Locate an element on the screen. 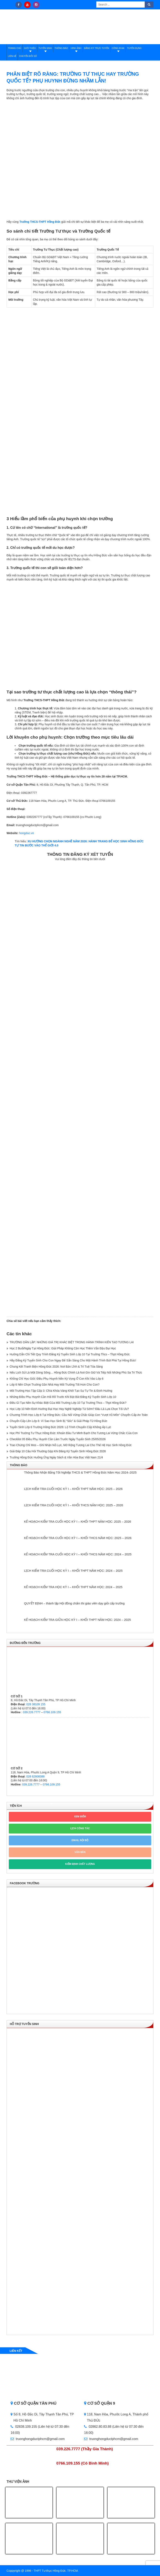 The image size is (160, 2576). Chung Kết Tranh Biện Hồng Đức 2026: Nơi Bản Lĩnh & Trí Tuệ Tỏa Sáng is located at coordinates (56, 1366).